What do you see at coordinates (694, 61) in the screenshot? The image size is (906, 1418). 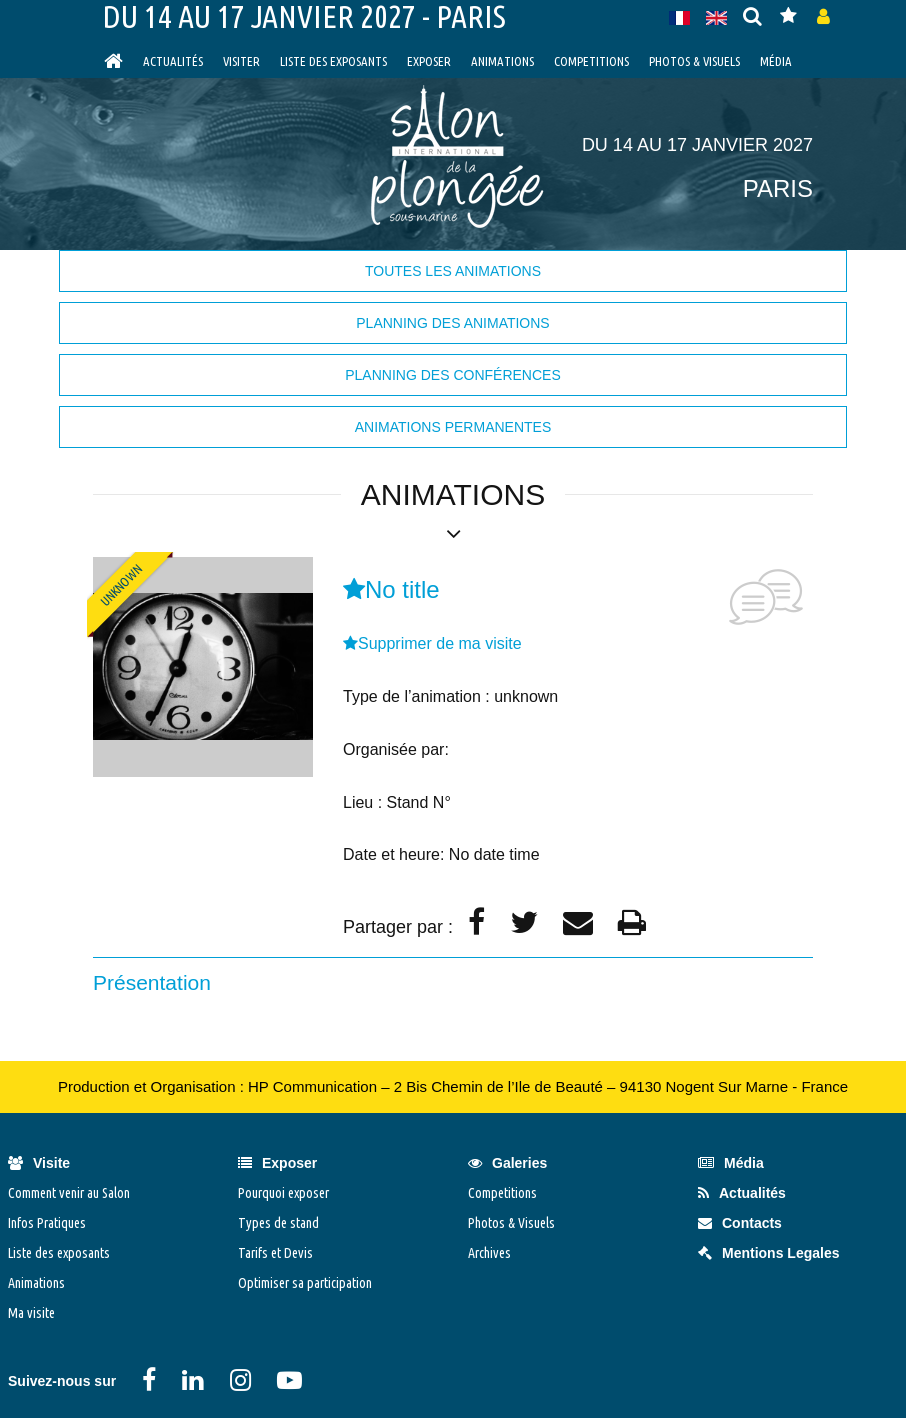 I see `Photos & Visuels` at bounding box center [694, 61].